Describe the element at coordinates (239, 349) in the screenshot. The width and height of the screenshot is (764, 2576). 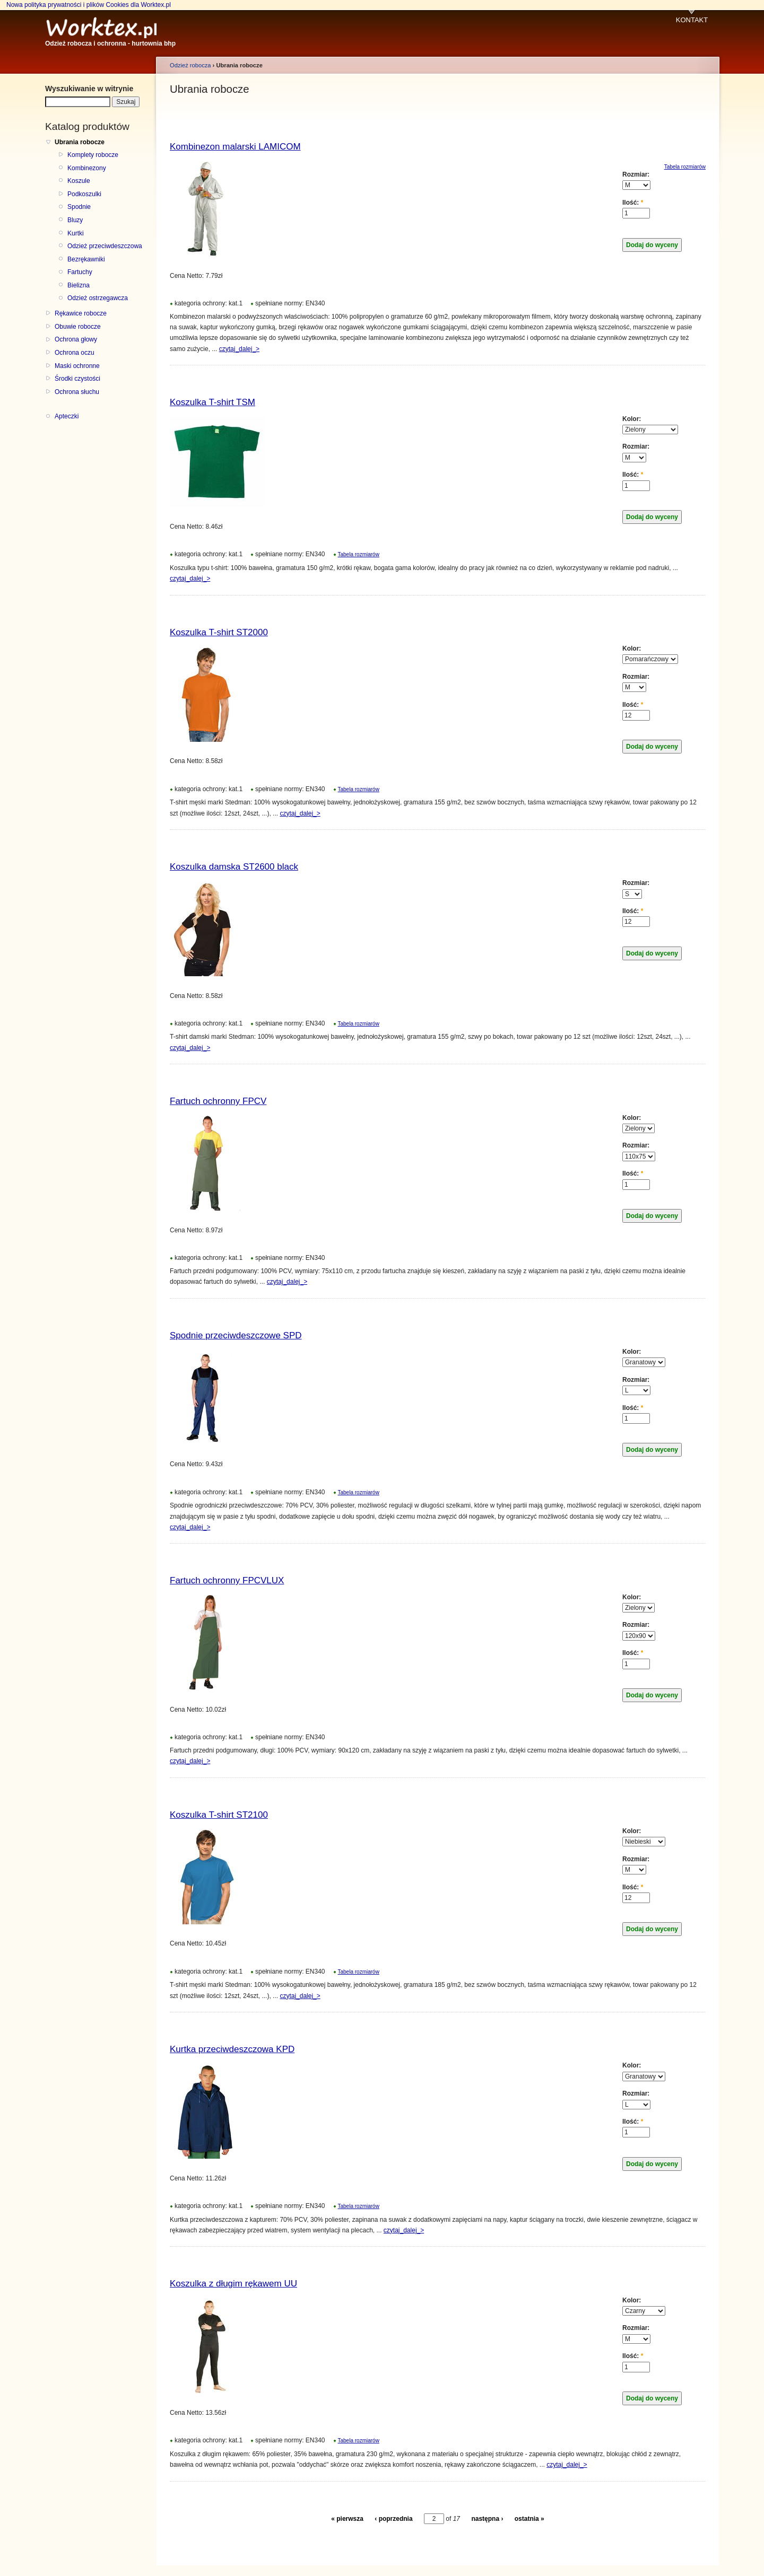
I see `czytaj_dalej_>` at that location.